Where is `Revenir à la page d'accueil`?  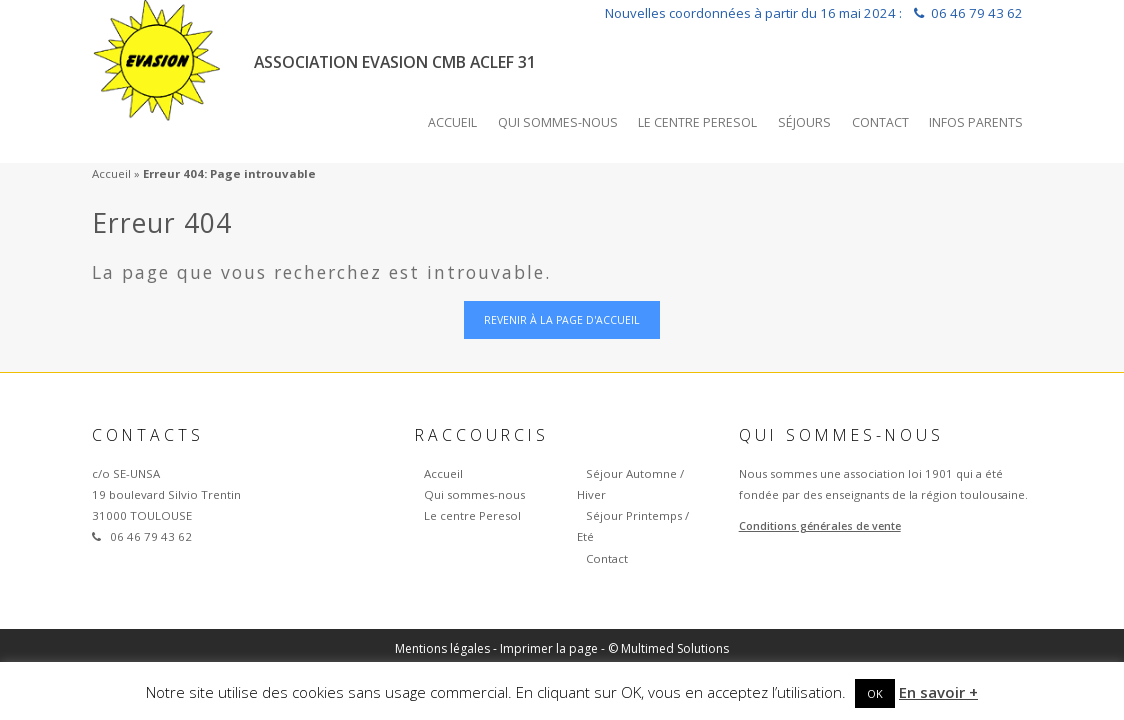
Revenir à la page d'accueil is located at coordinates (562, 320).